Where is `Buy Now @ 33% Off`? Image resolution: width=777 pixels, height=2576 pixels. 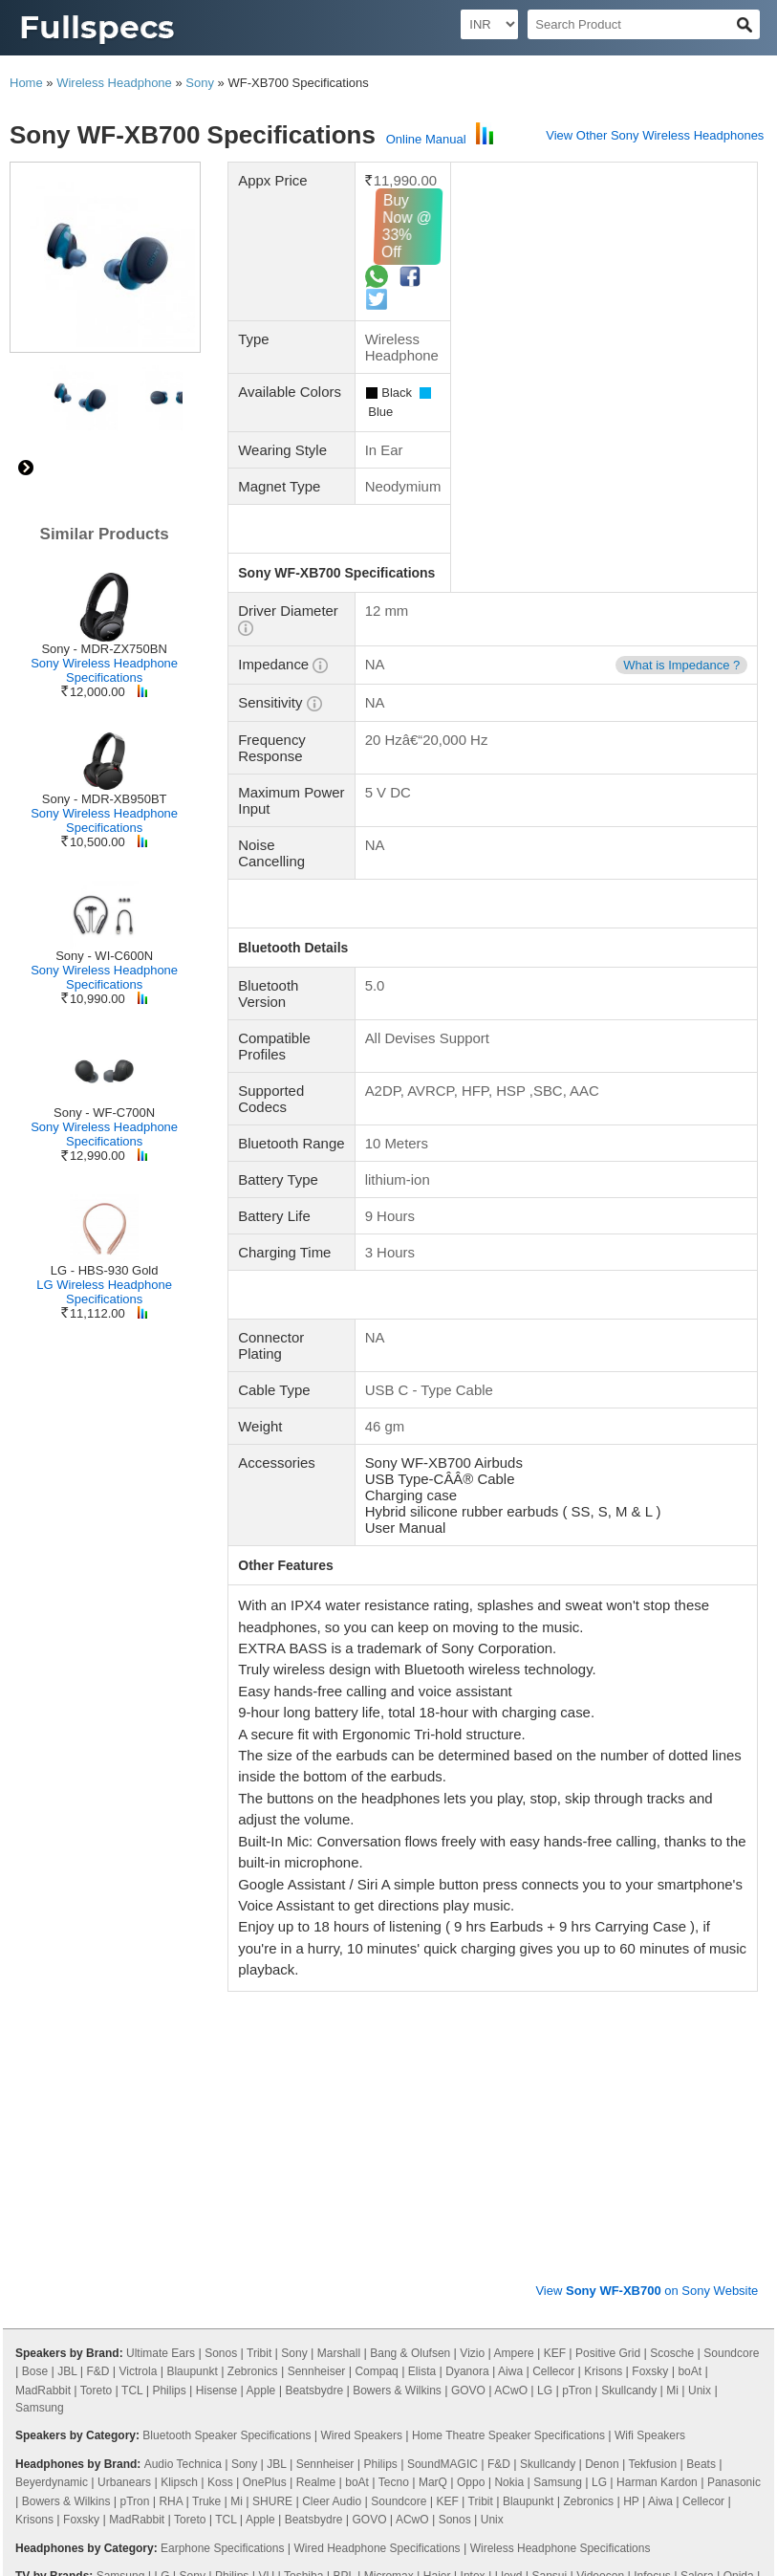
Buy Now @ 33% Off is located at coordinates (482, 226).